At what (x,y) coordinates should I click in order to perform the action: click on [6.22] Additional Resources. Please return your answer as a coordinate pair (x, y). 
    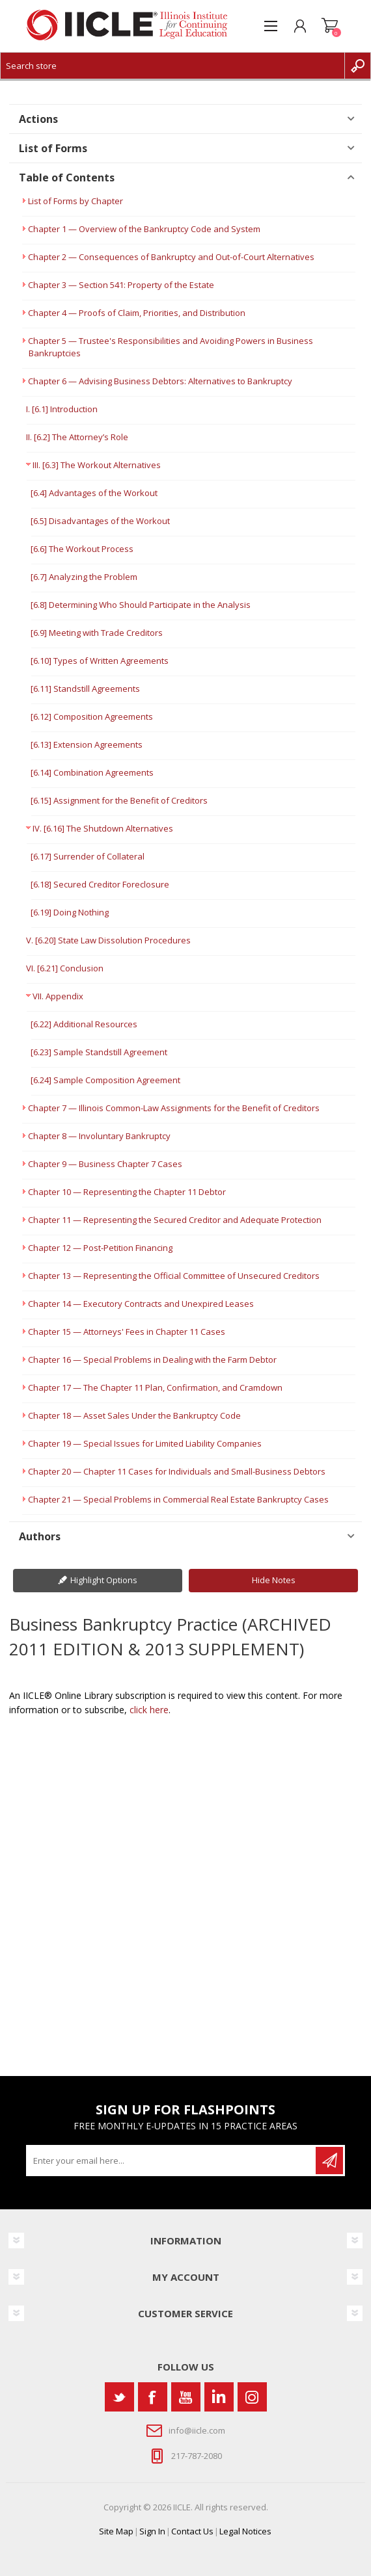
    Looking at the image, I should click on (84, 1024).